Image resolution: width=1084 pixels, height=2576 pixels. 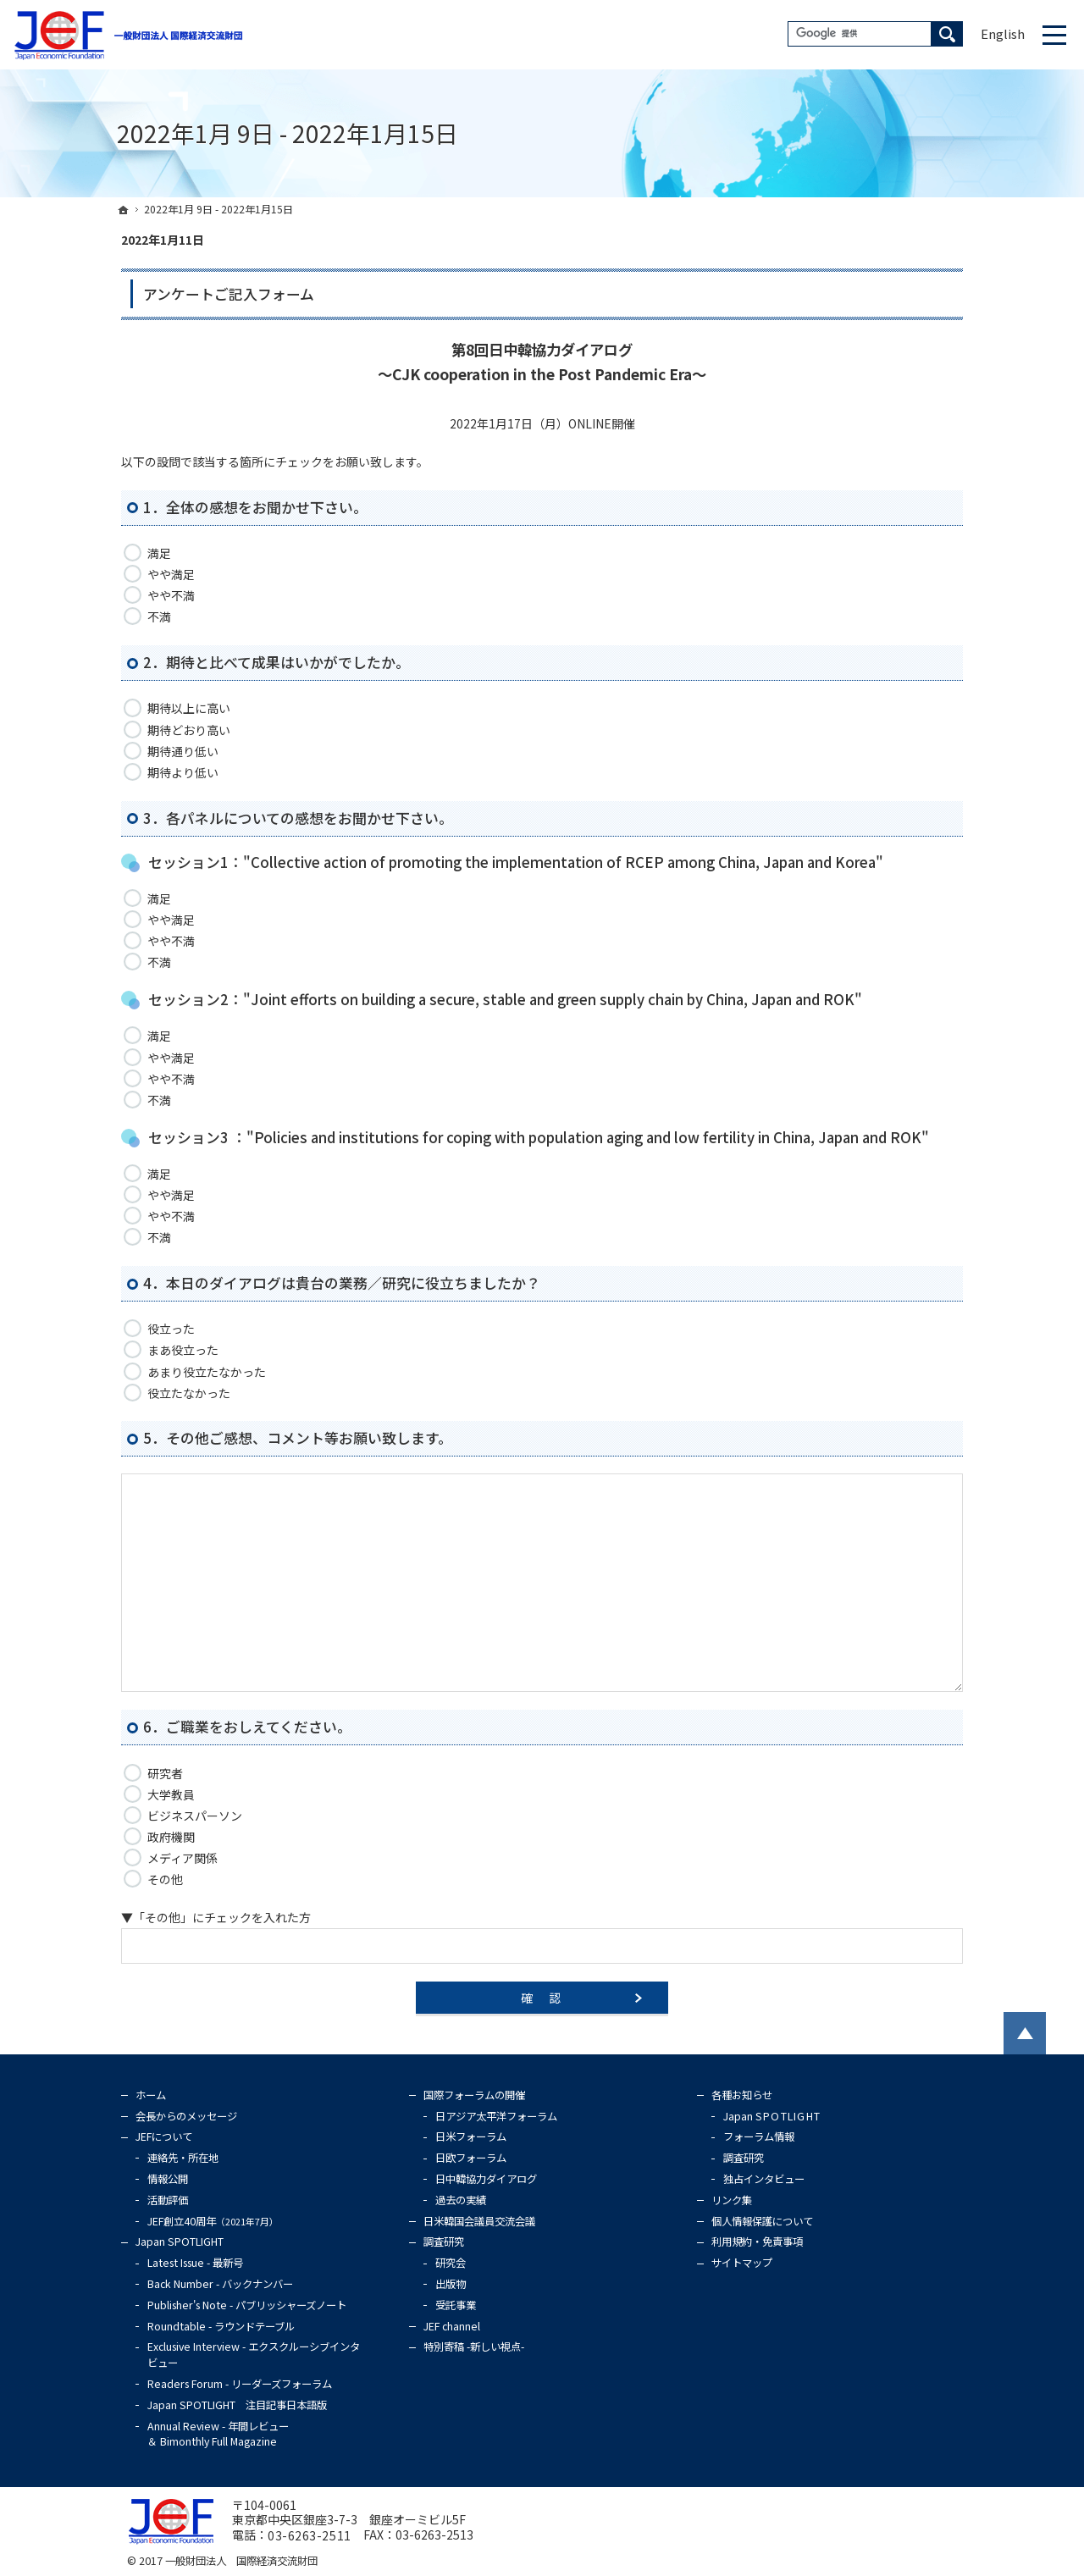 What do you see at coordinates (239, 2383) in the screenshot?
I see `Readers Forum - リーダーズフォーラム` at bounding box center [239, 2383].